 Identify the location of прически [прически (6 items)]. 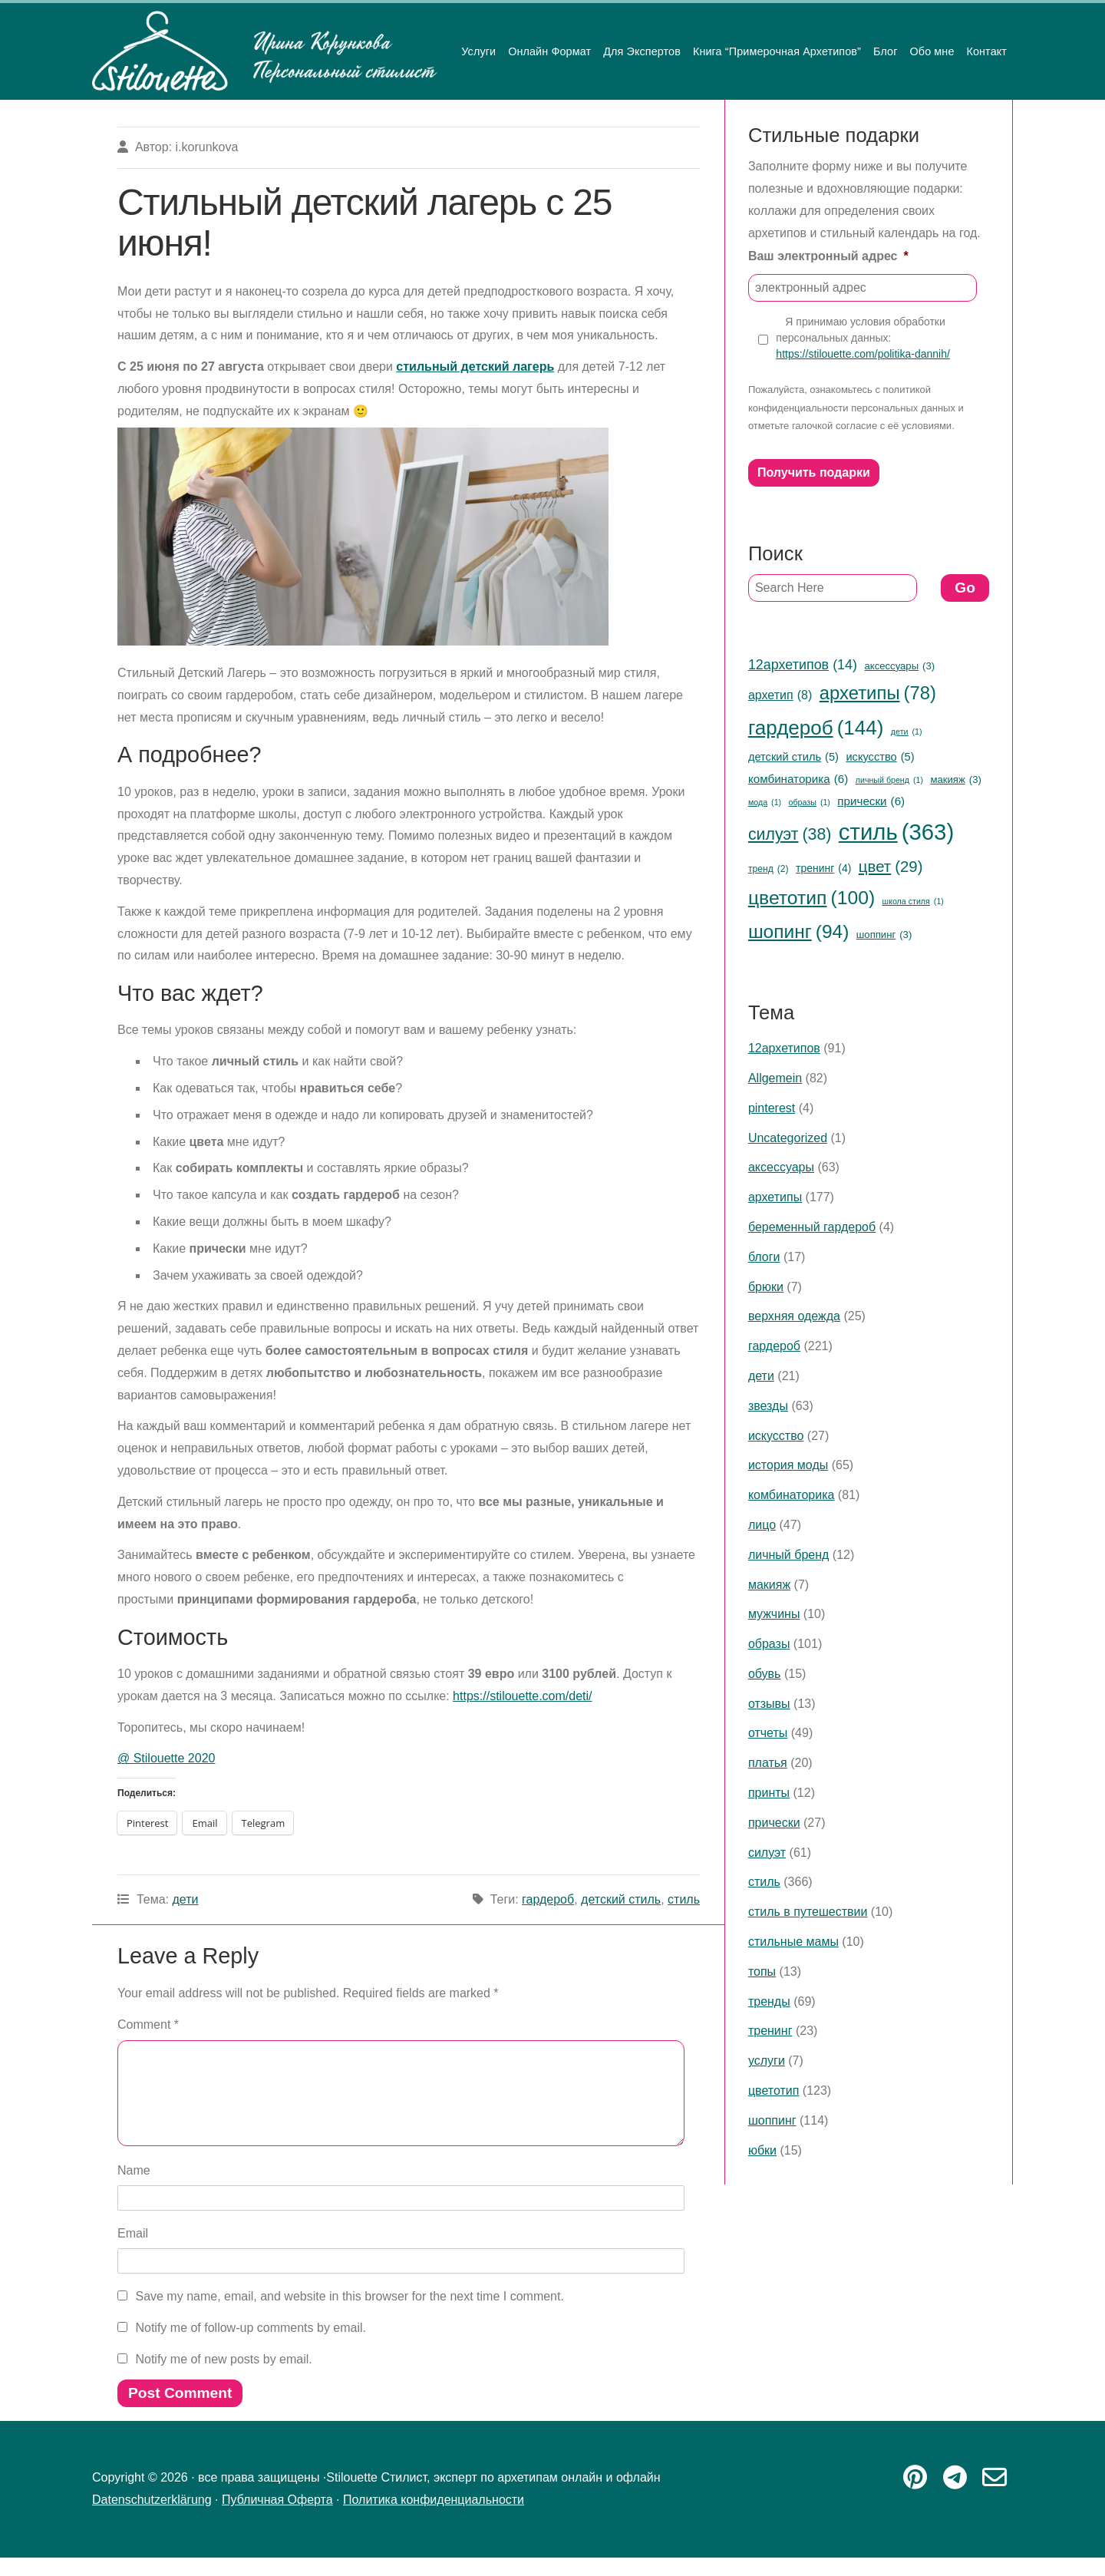
(871, 801).